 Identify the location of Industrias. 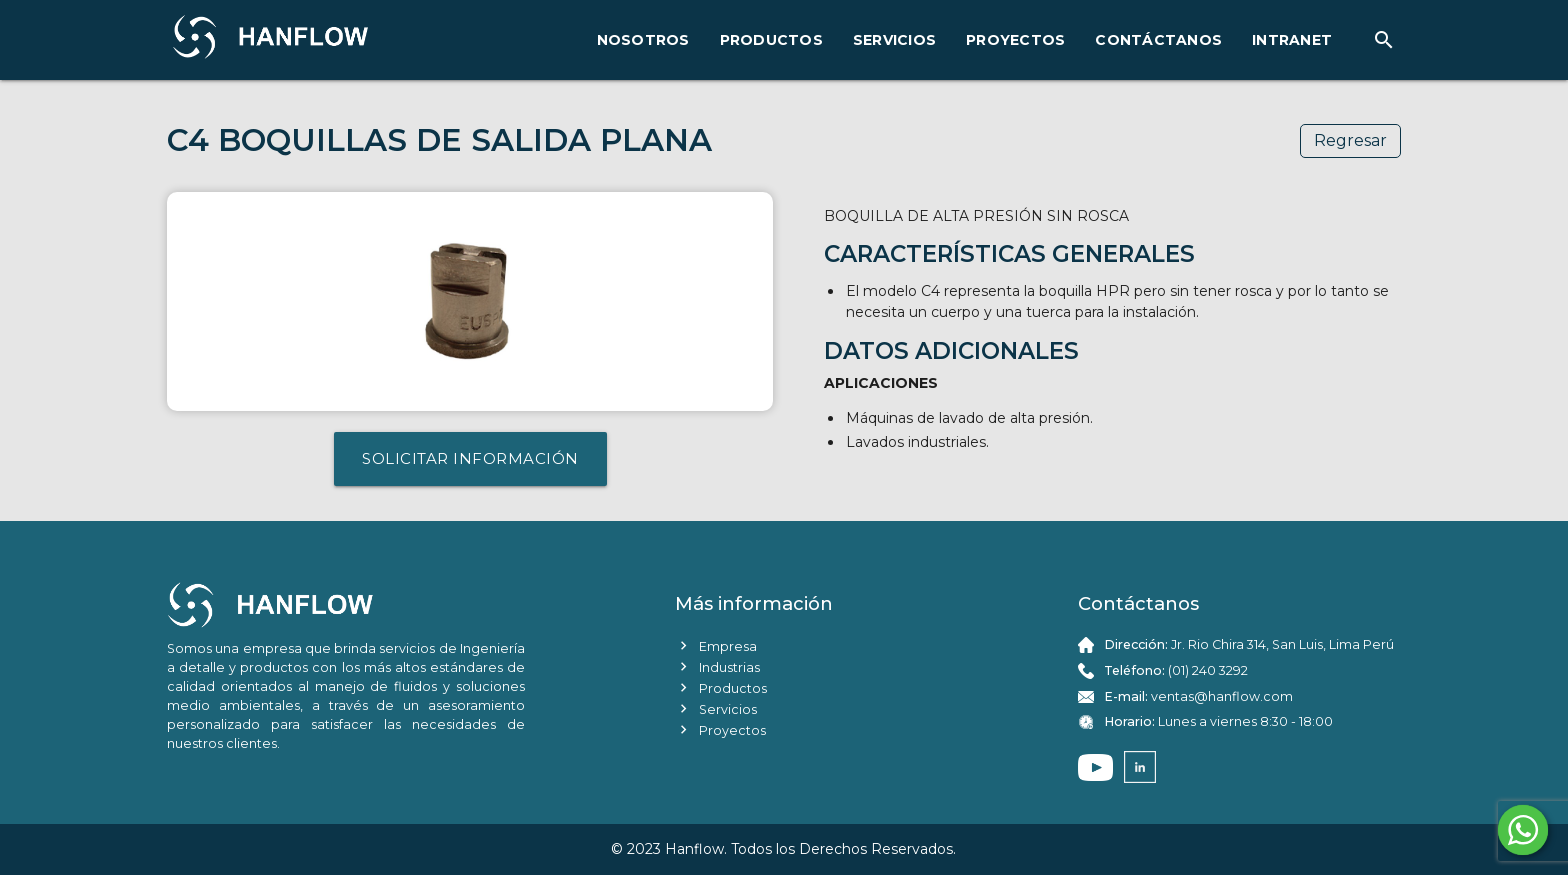
(717, 666).